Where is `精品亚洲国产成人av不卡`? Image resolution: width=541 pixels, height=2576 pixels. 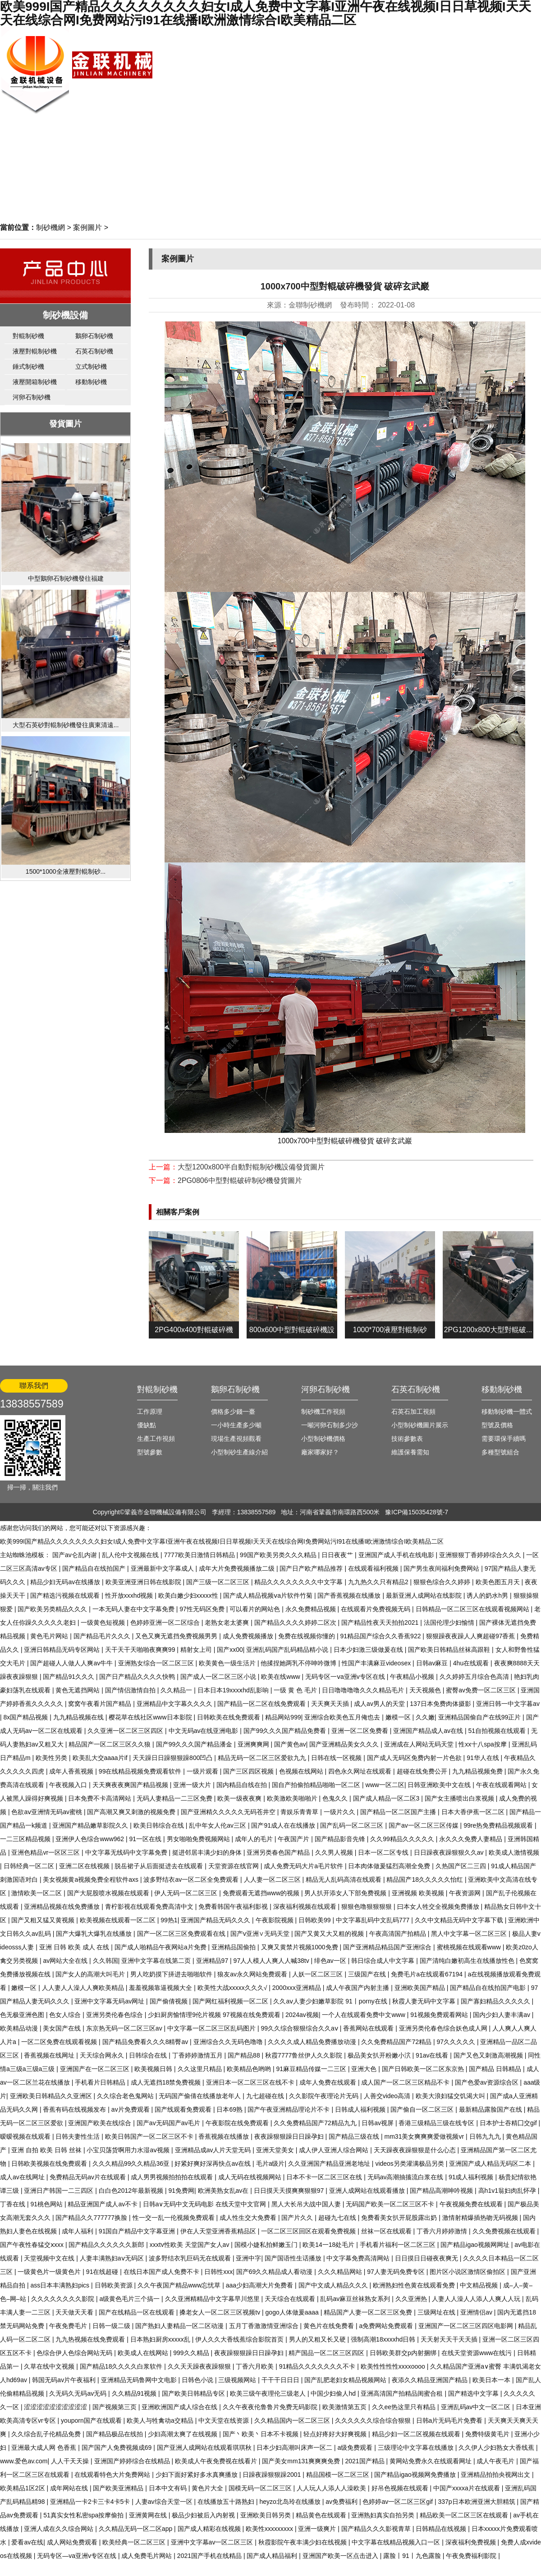
精品亚洲国产成人av不卡 is located at coordinates (103, 2204).